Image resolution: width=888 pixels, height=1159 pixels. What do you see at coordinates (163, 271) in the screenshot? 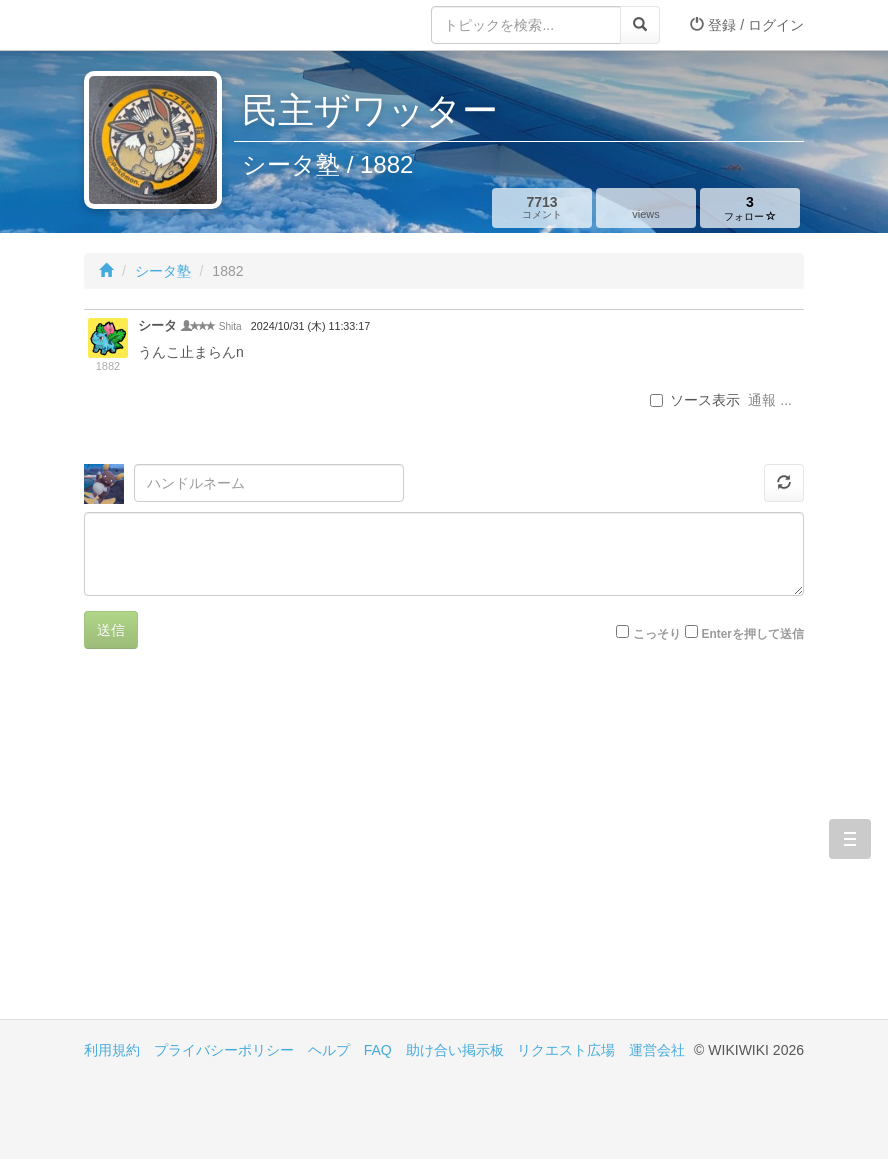
I see `シータ塾` at bounding box center [163, 271].